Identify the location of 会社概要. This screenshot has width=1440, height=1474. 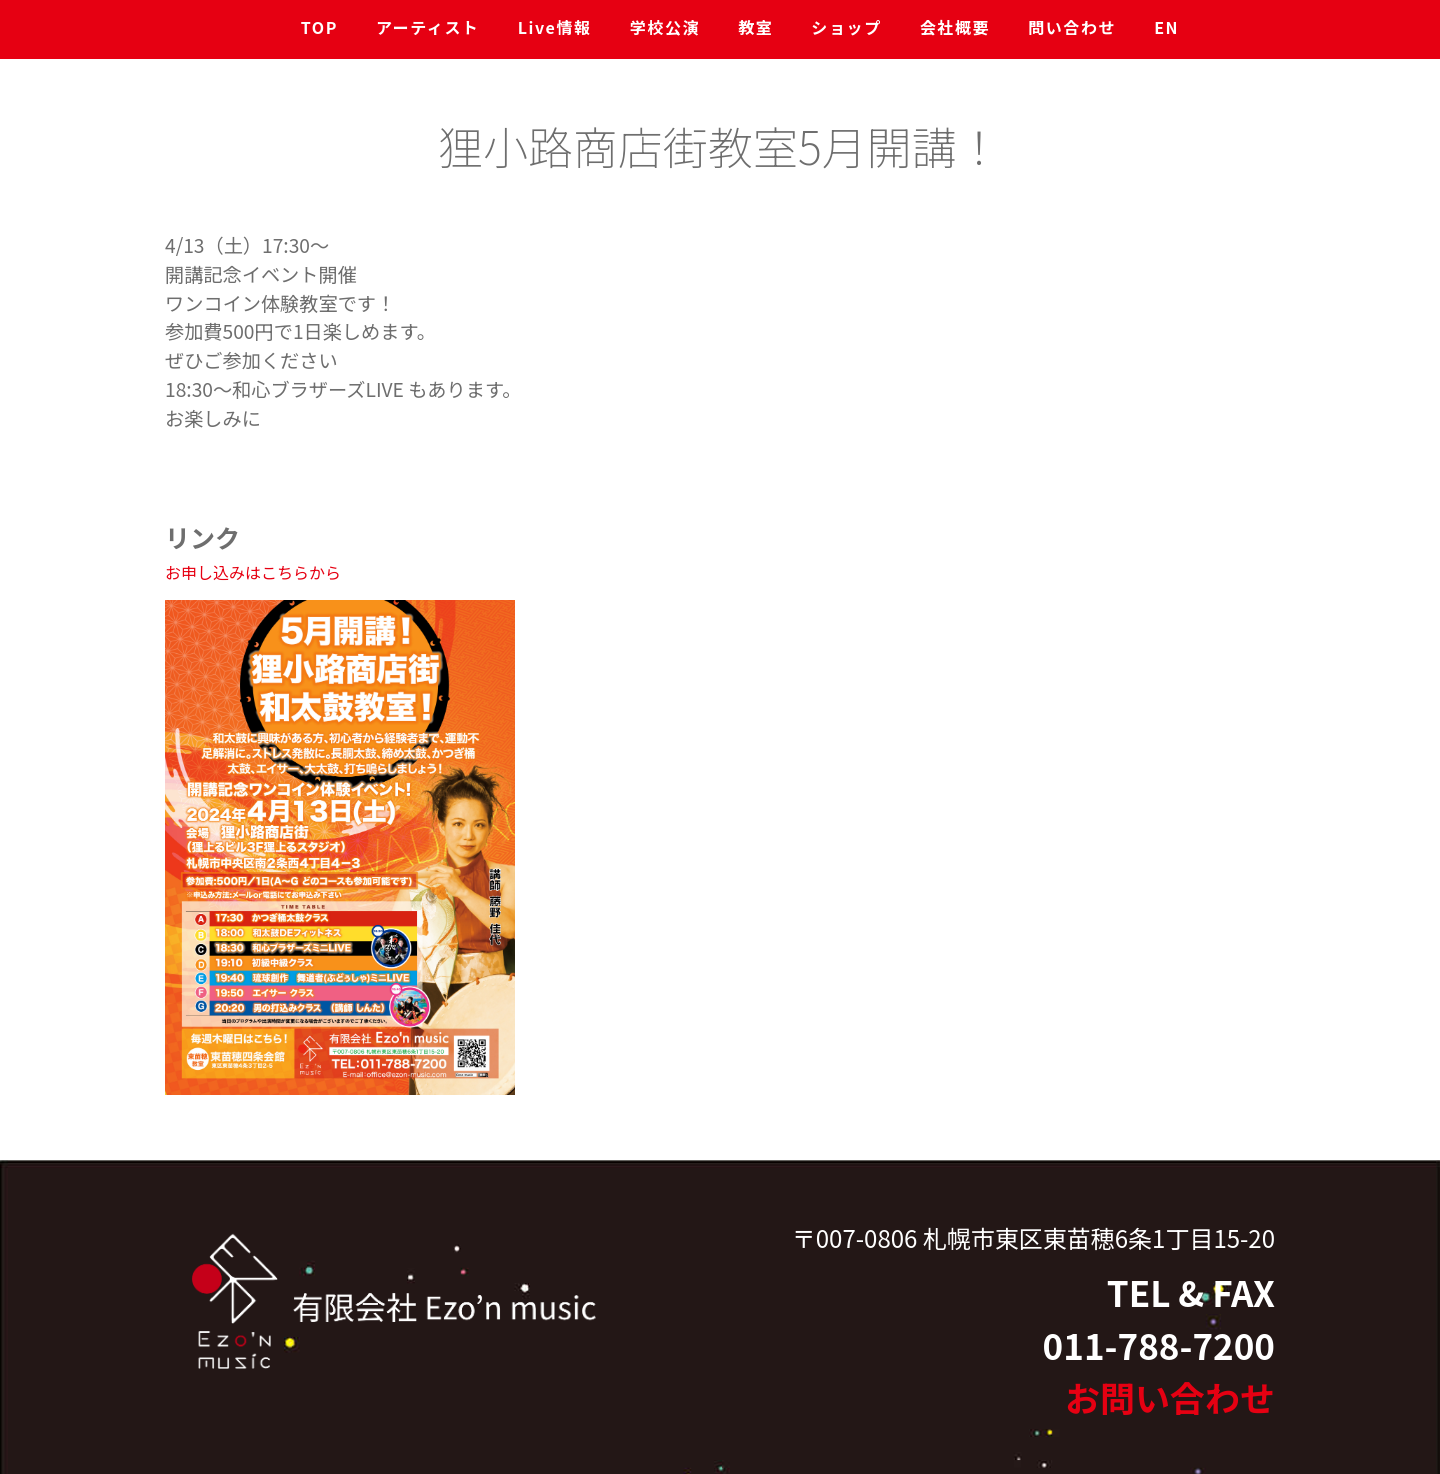
(955, 27).